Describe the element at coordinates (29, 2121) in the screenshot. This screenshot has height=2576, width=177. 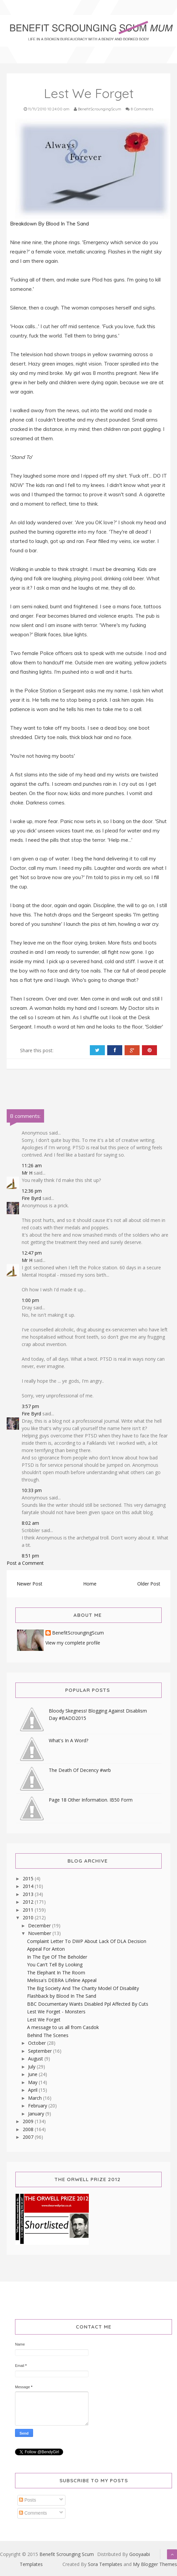
I see `2009` at that location.